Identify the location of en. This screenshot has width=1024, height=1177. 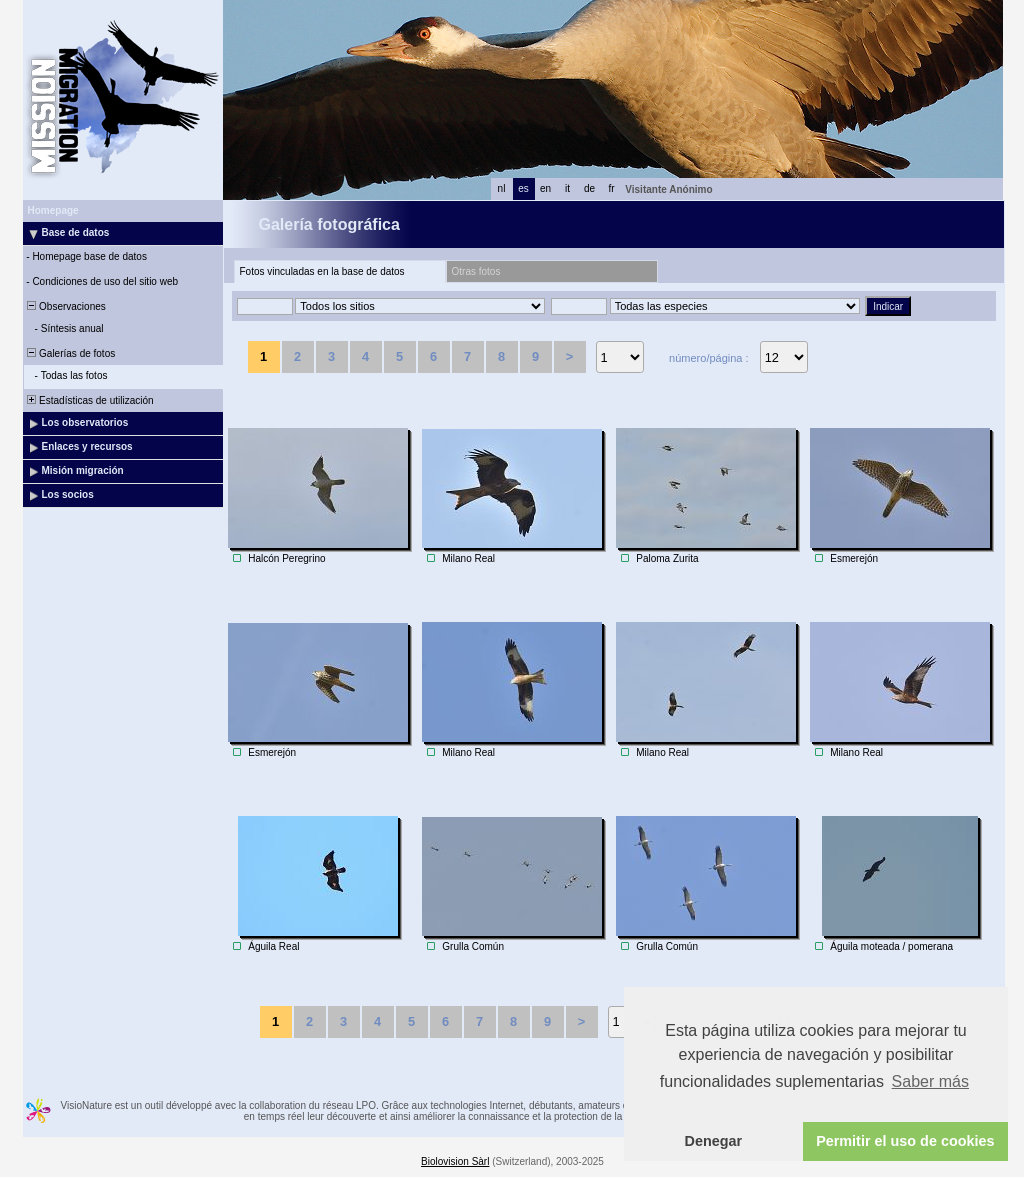
(545, 188).